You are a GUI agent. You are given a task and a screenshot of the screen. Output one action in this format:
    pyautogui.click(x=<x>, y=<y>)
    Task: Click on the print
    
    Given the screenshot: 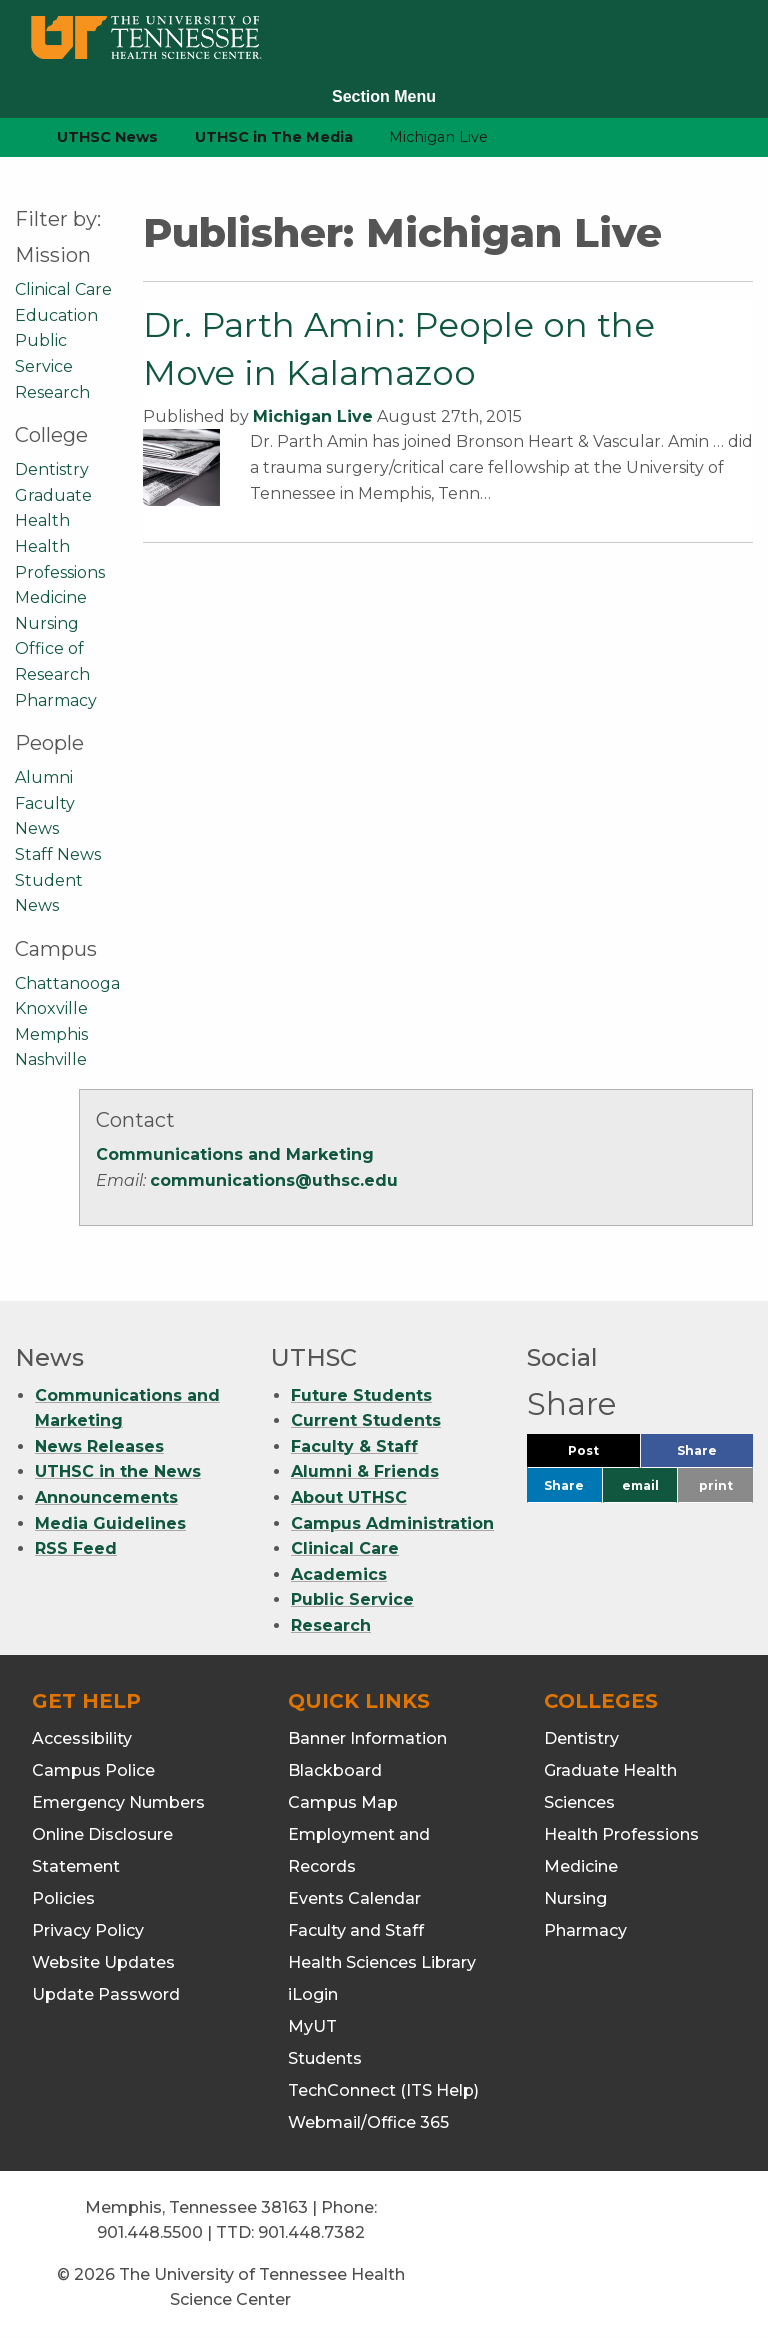 What is the action you would take?
    pyautogui.click(x=716, y=1485)
    